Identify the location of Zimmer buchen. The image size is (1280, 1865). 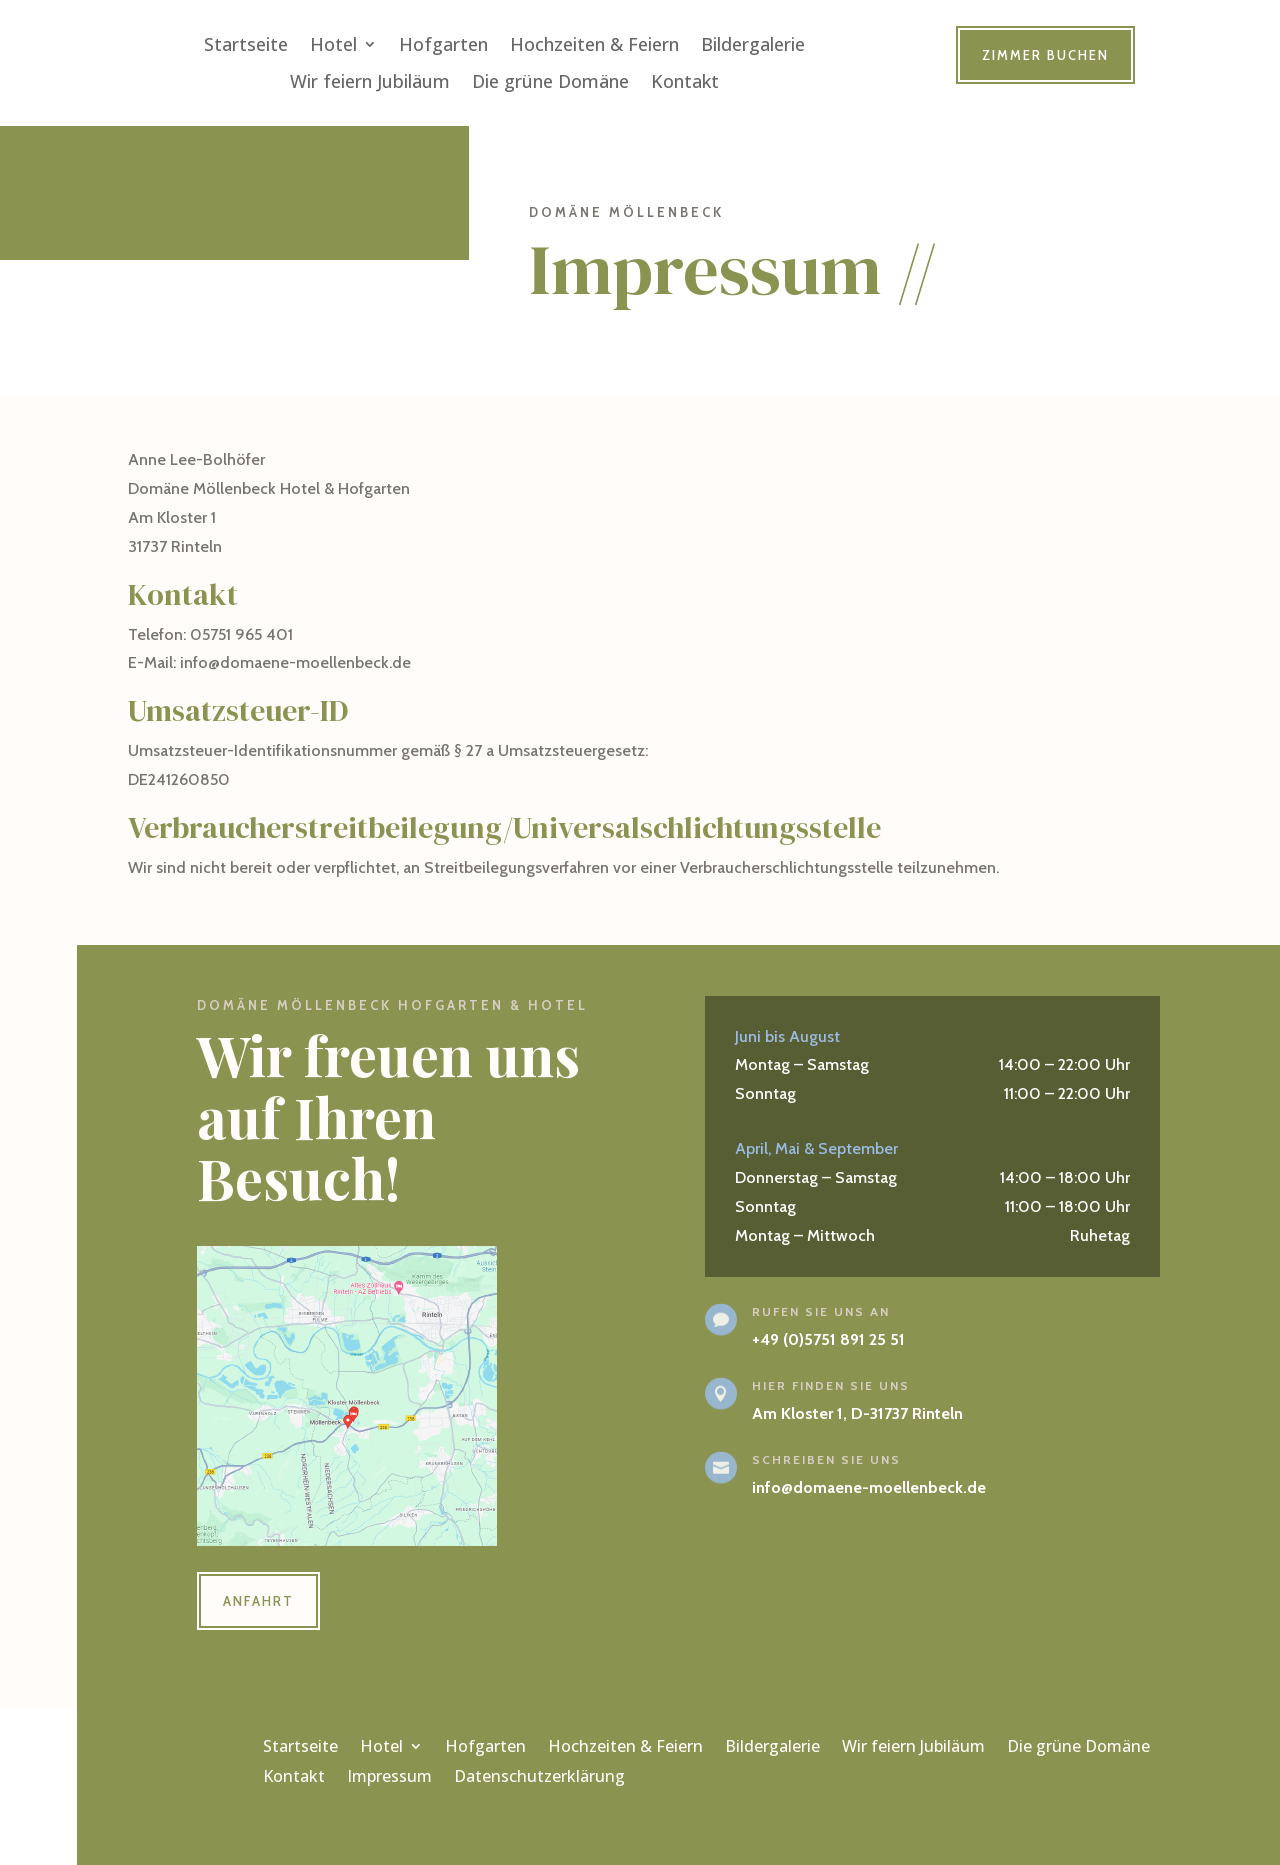
(1045, 55).